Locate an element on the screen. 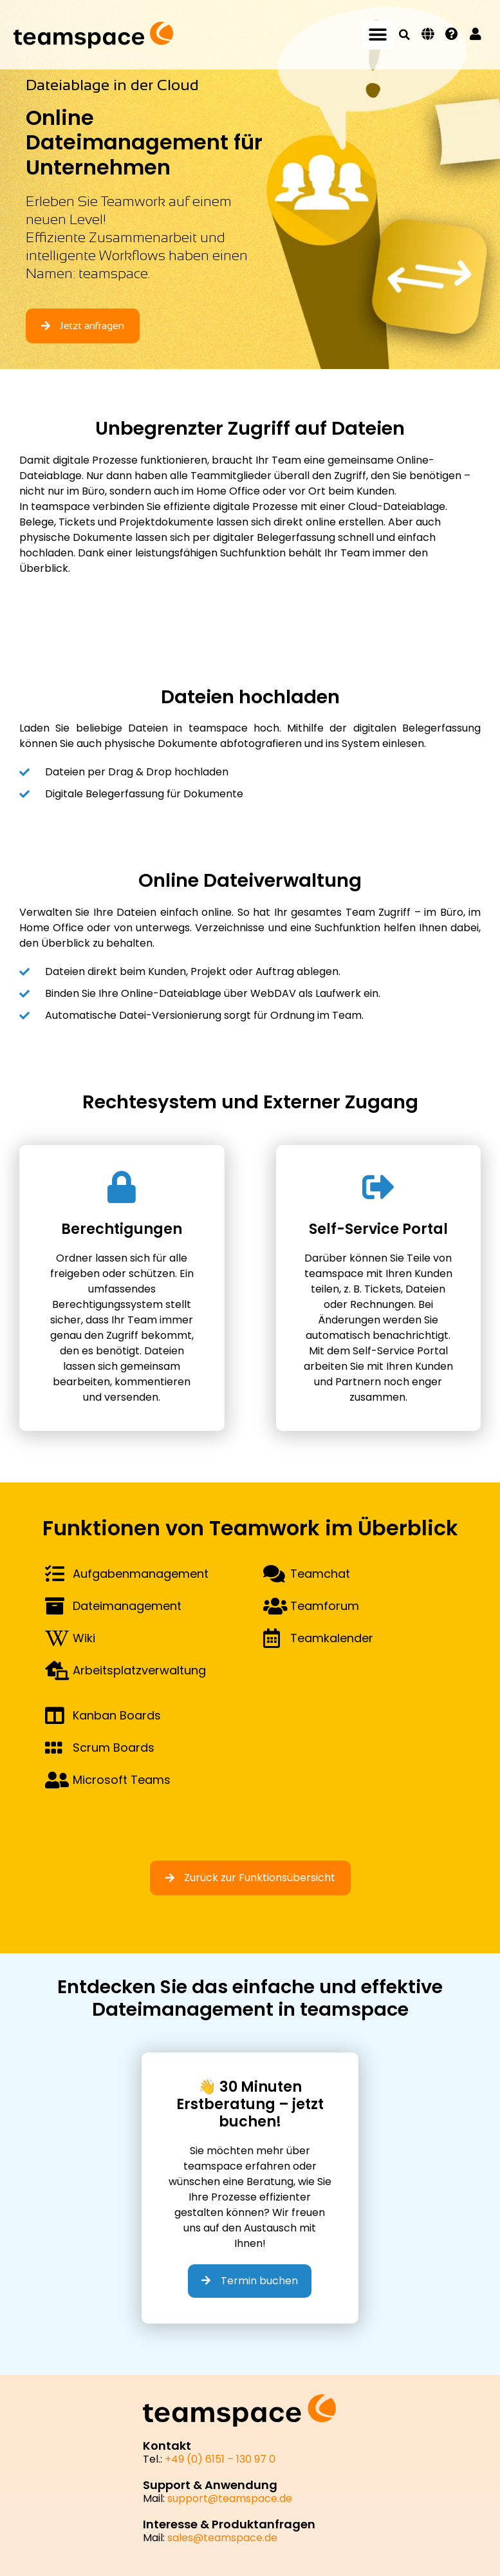 This screenshot has height=2576, width=500. digitalen Belegerfassung is located at coordinates (417, 728).